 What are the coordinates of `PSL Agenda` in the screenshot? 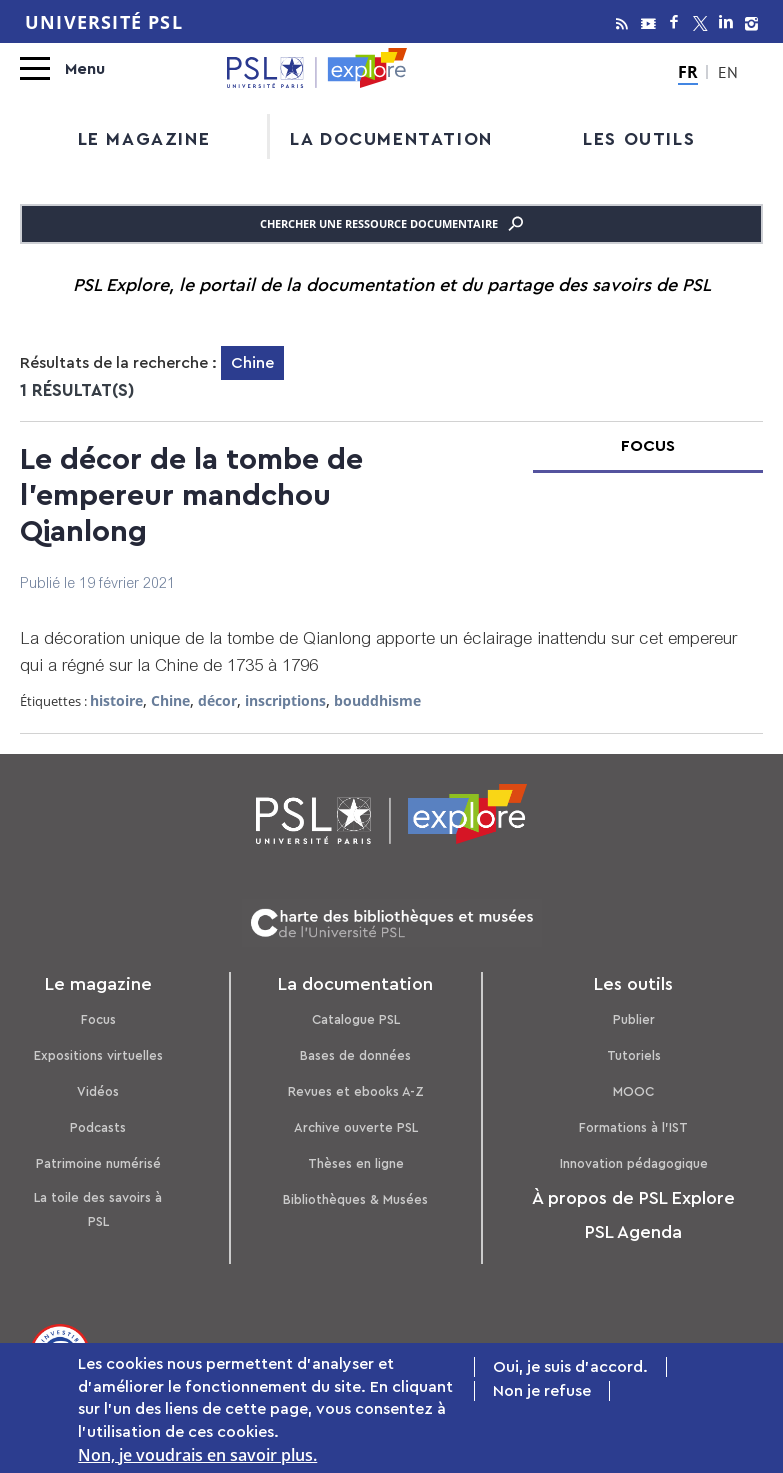 It's located at (633, 1232).